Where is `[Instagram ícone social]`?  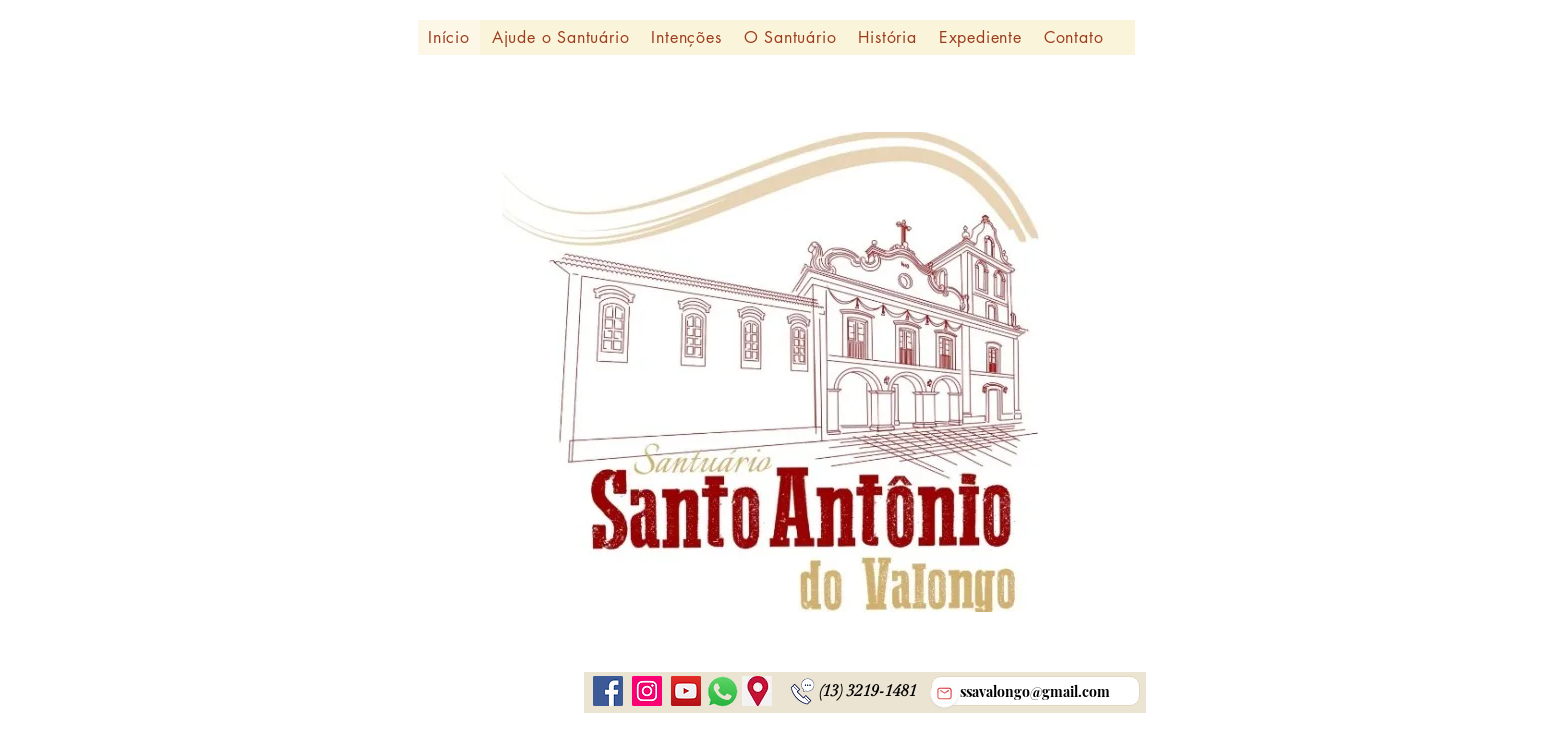 [Instagram ícone social] is located at coordinates (647, 691).